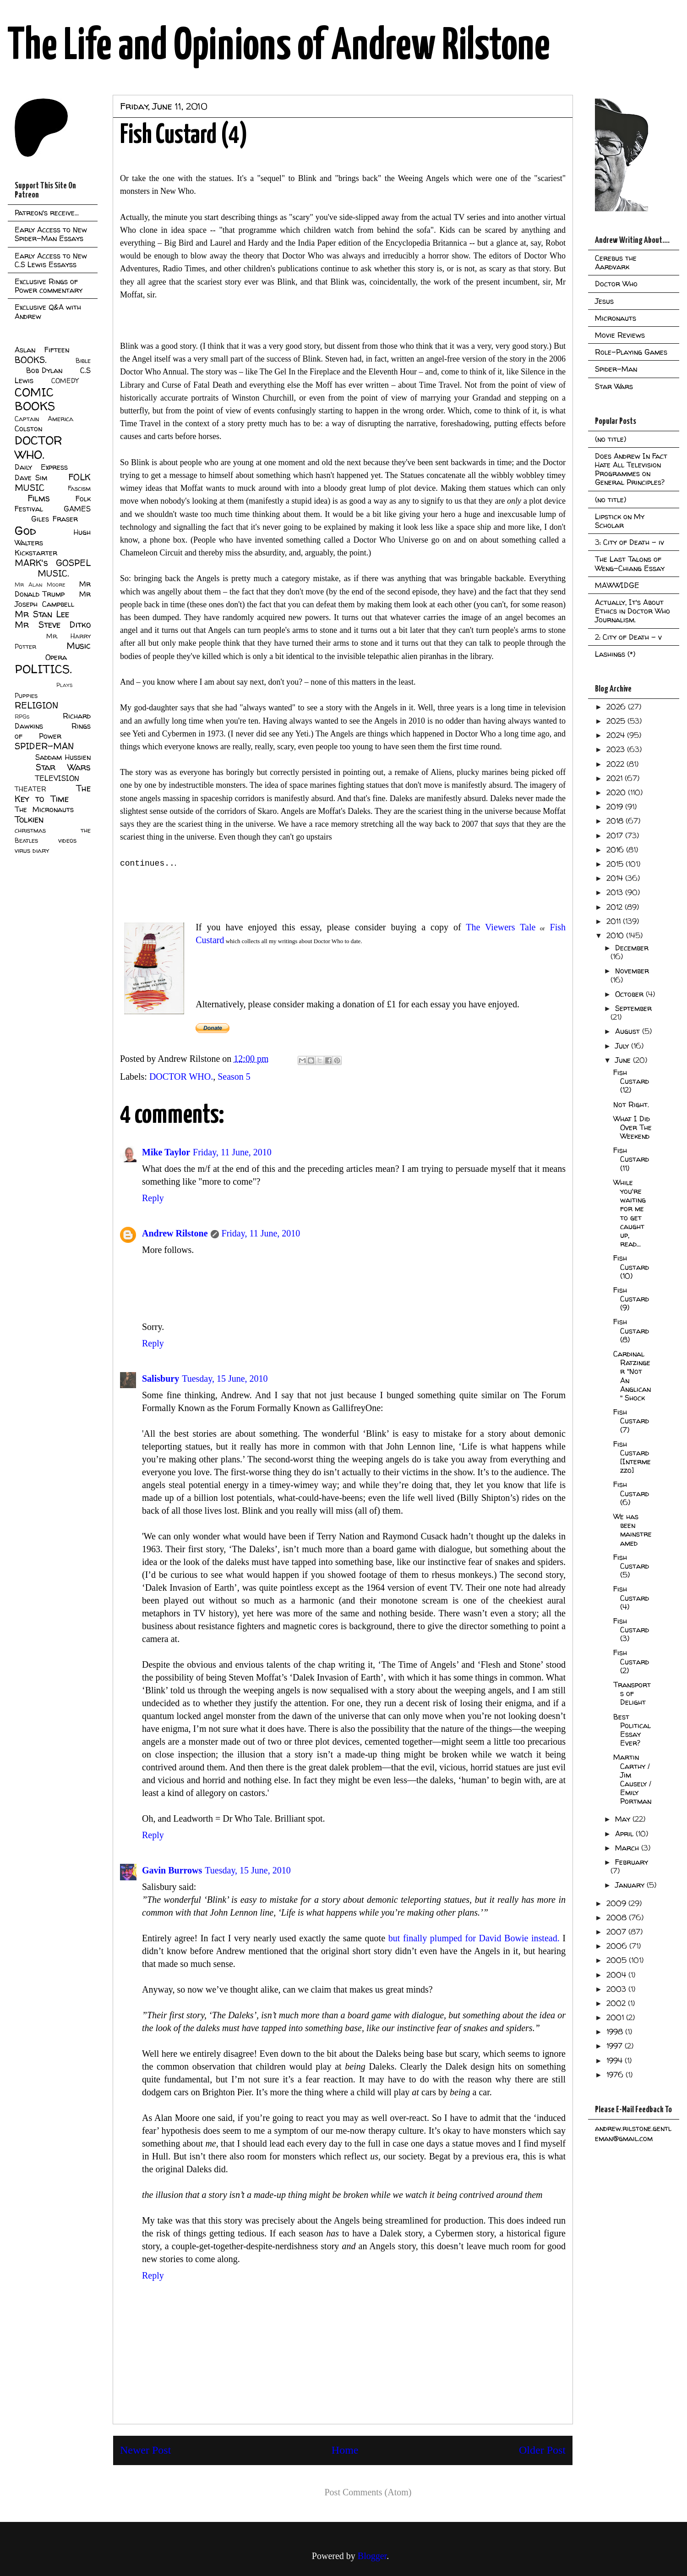  I want to click on TELEVISION, so click(57, 778).